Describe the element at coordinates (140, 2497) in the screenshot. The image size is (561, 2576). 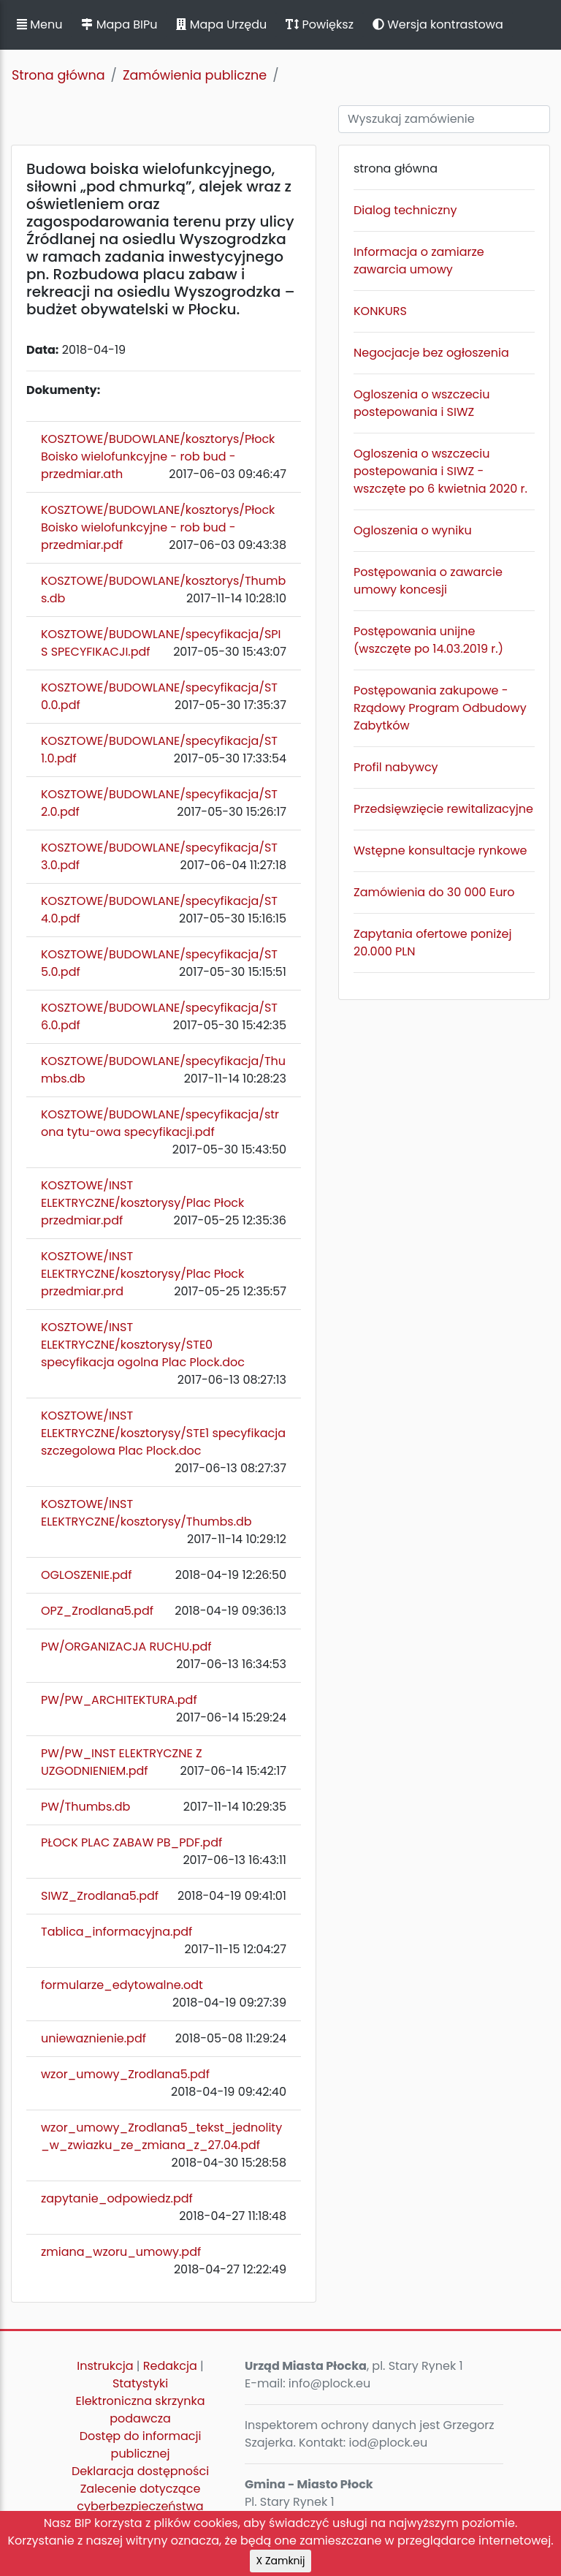
I see `Zalecenie dotyczące cyberbezpieczeństwa` at that location.